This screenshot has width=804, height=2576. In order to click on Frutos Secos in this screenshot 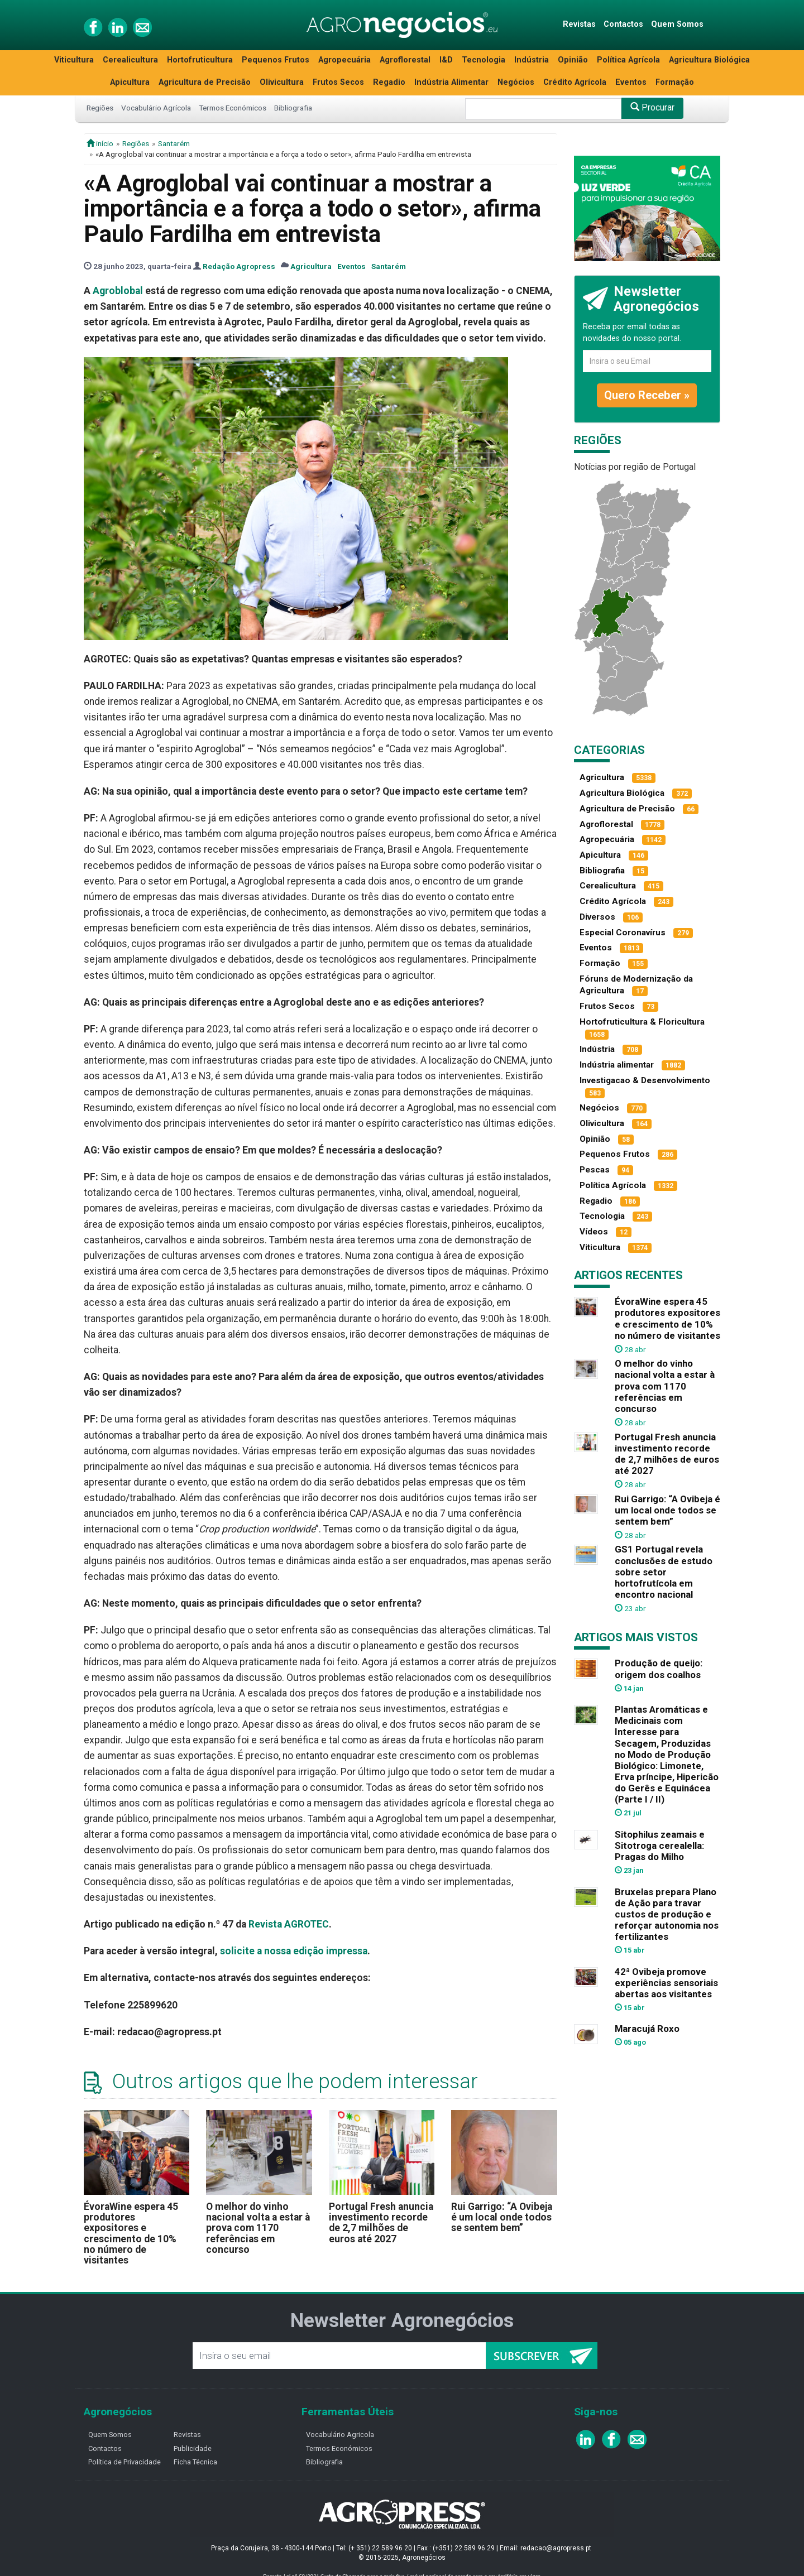, I will do `click(338, 82)`.